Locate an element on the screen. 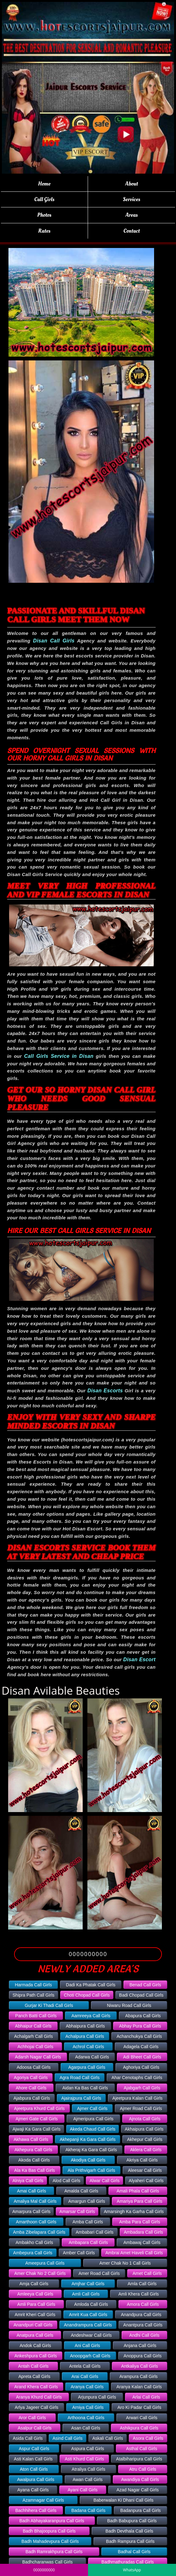  Services is located at coordinates (131, 199).